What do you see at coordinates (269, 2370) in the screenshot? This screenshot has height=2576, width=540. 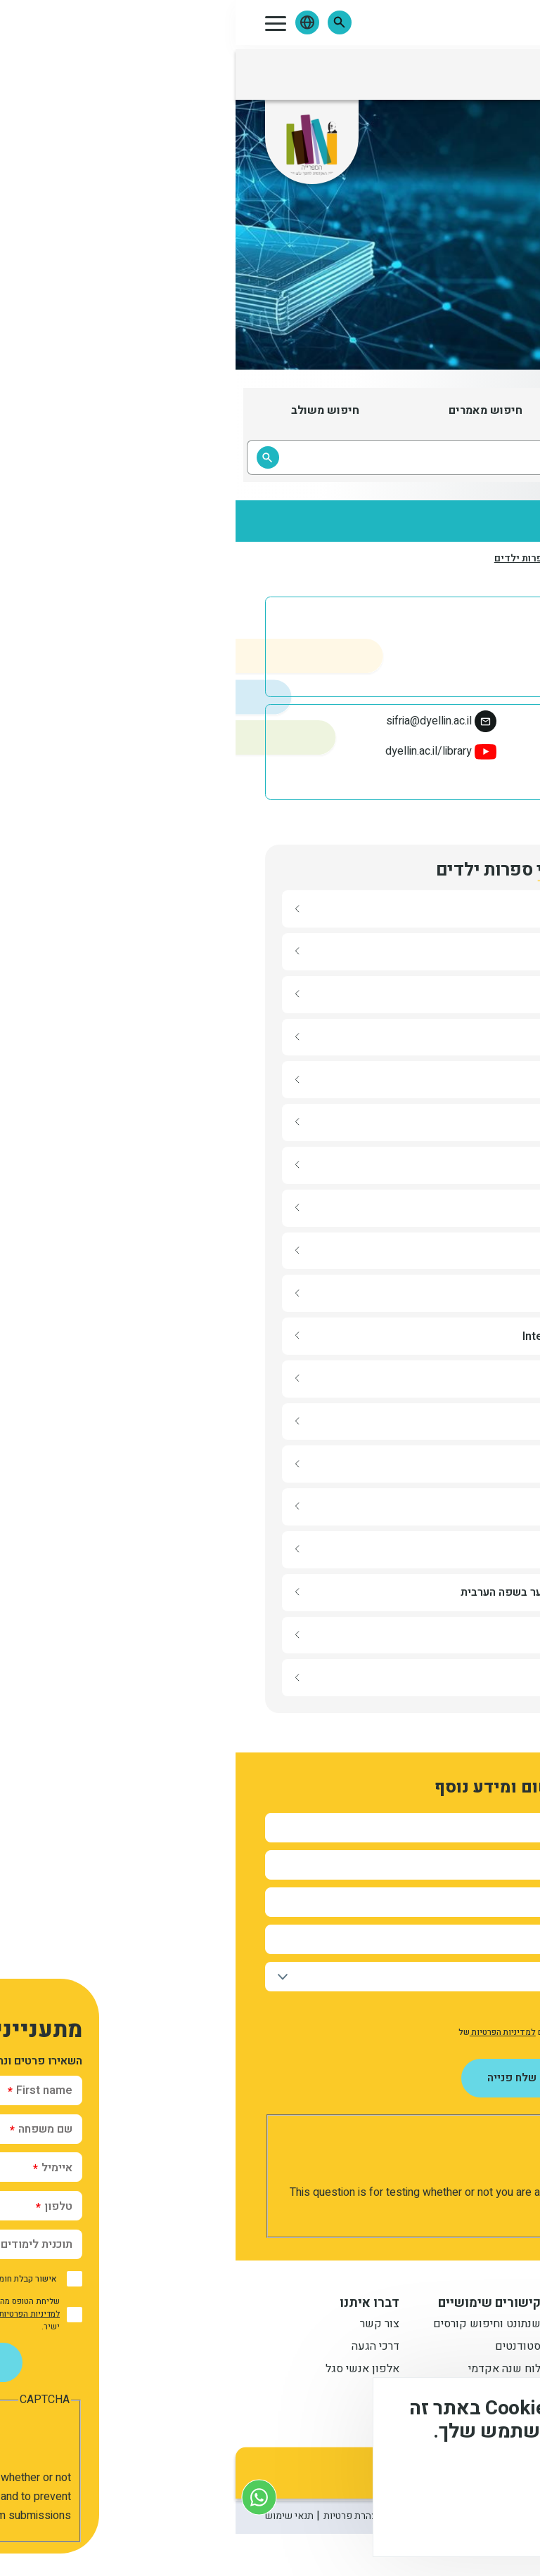 I see `לוח שנה אקדמי` at bounding box center [269, 2370].